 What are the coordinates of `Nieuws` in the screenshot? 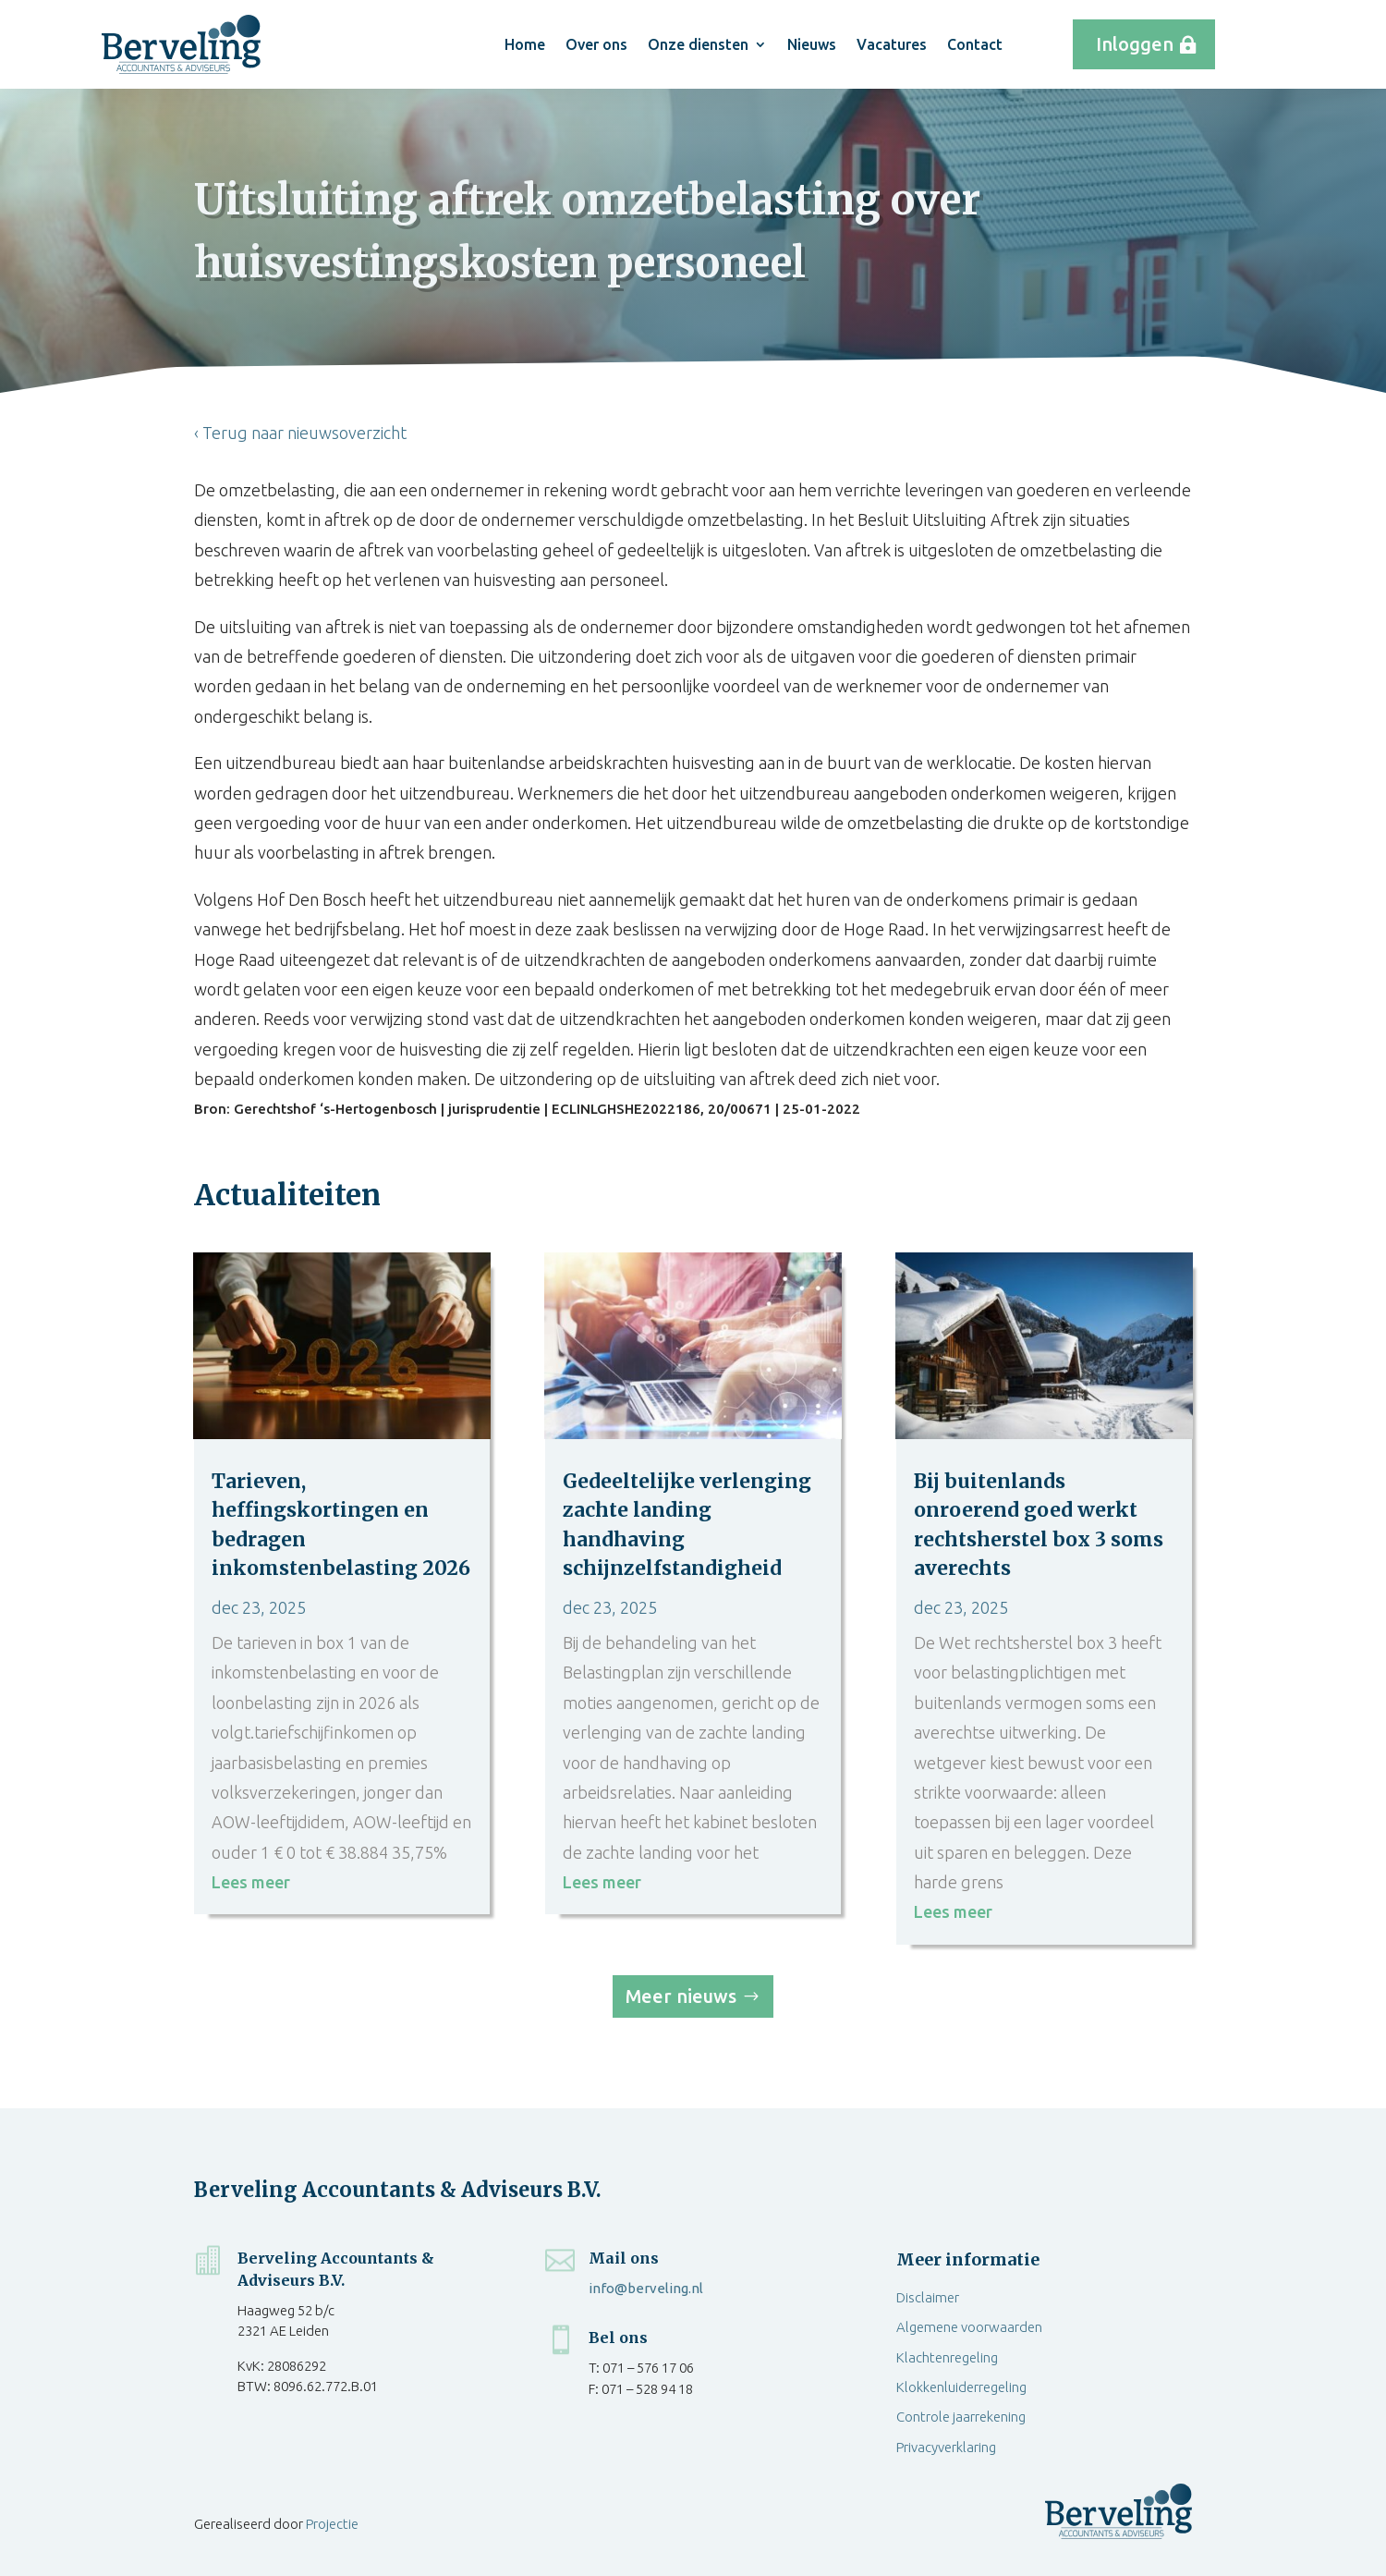 It's located at (811, 44).